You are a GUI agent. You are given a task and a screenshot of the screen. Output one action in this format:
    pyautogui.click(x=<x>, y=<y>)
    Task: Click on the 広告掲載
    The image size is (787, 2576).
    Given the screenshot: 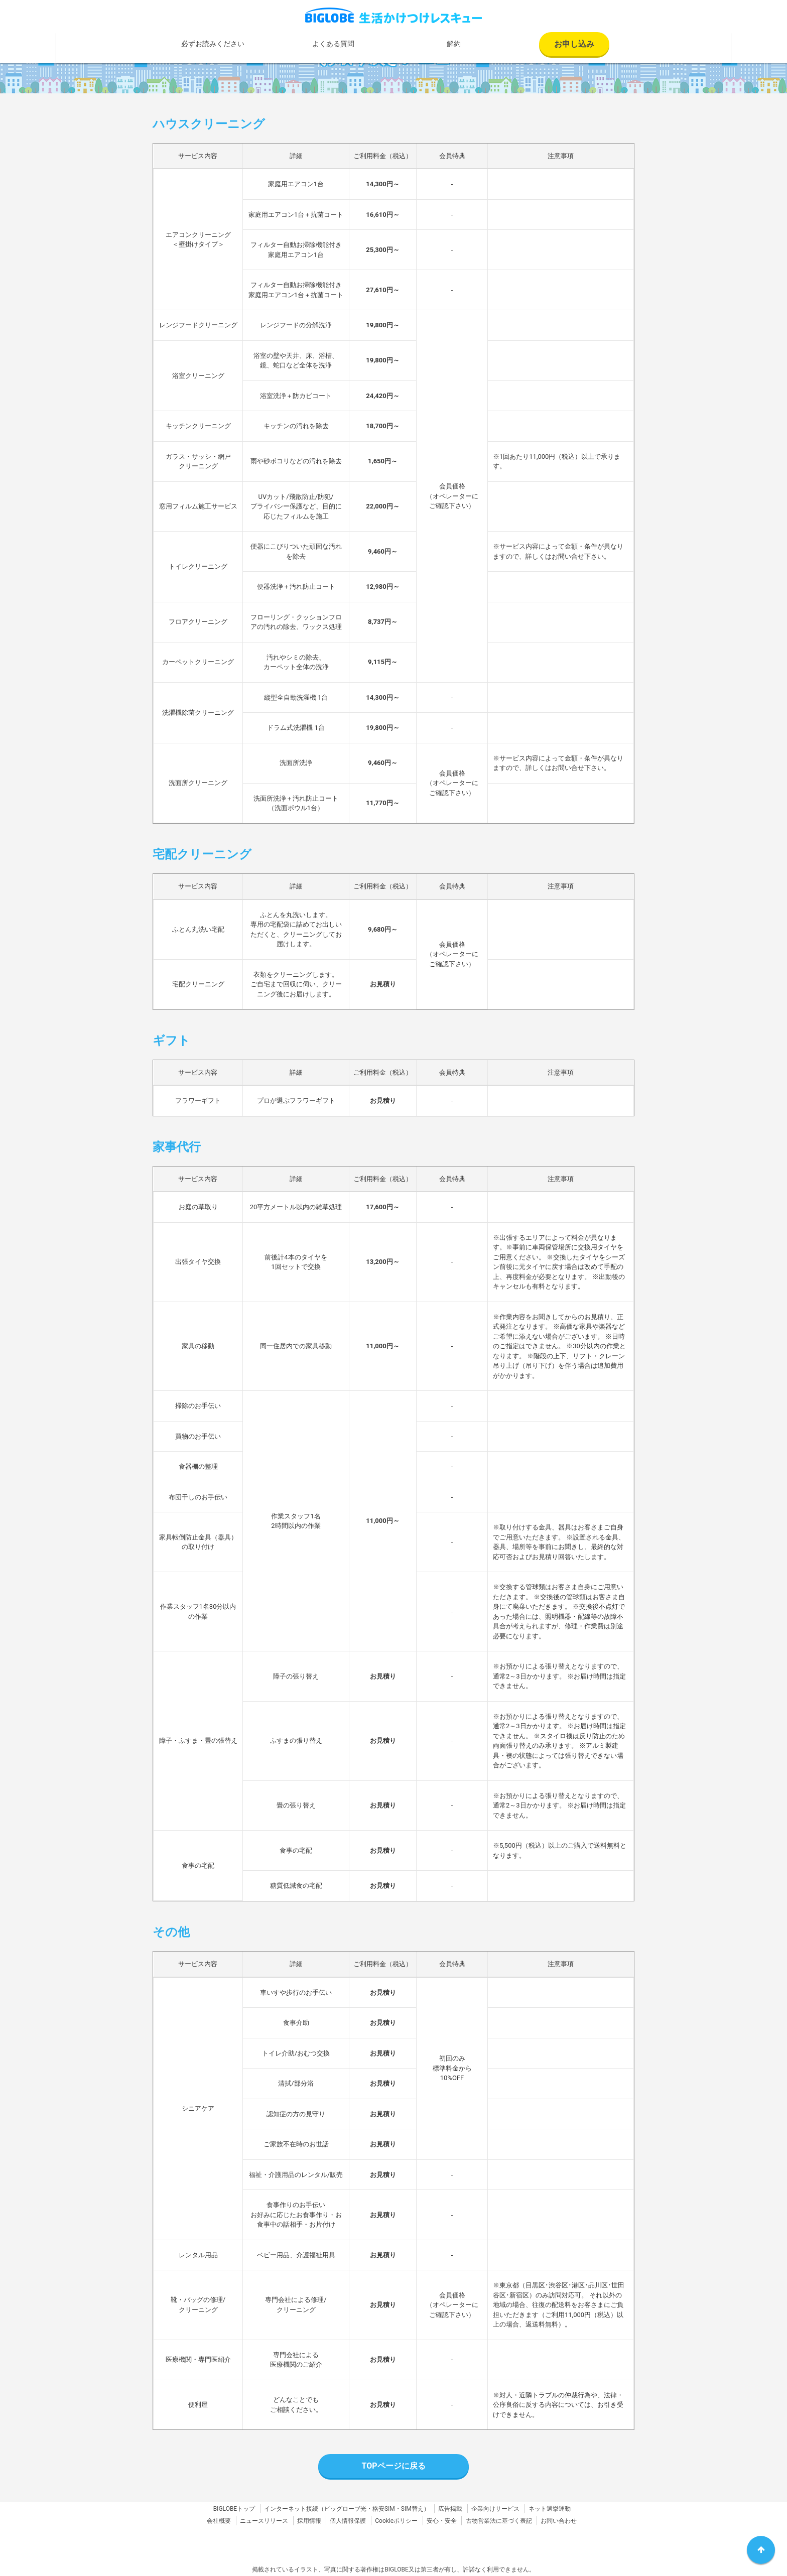 What is the action you would take?
    pyautogui.click(x=450, y=2508)
    